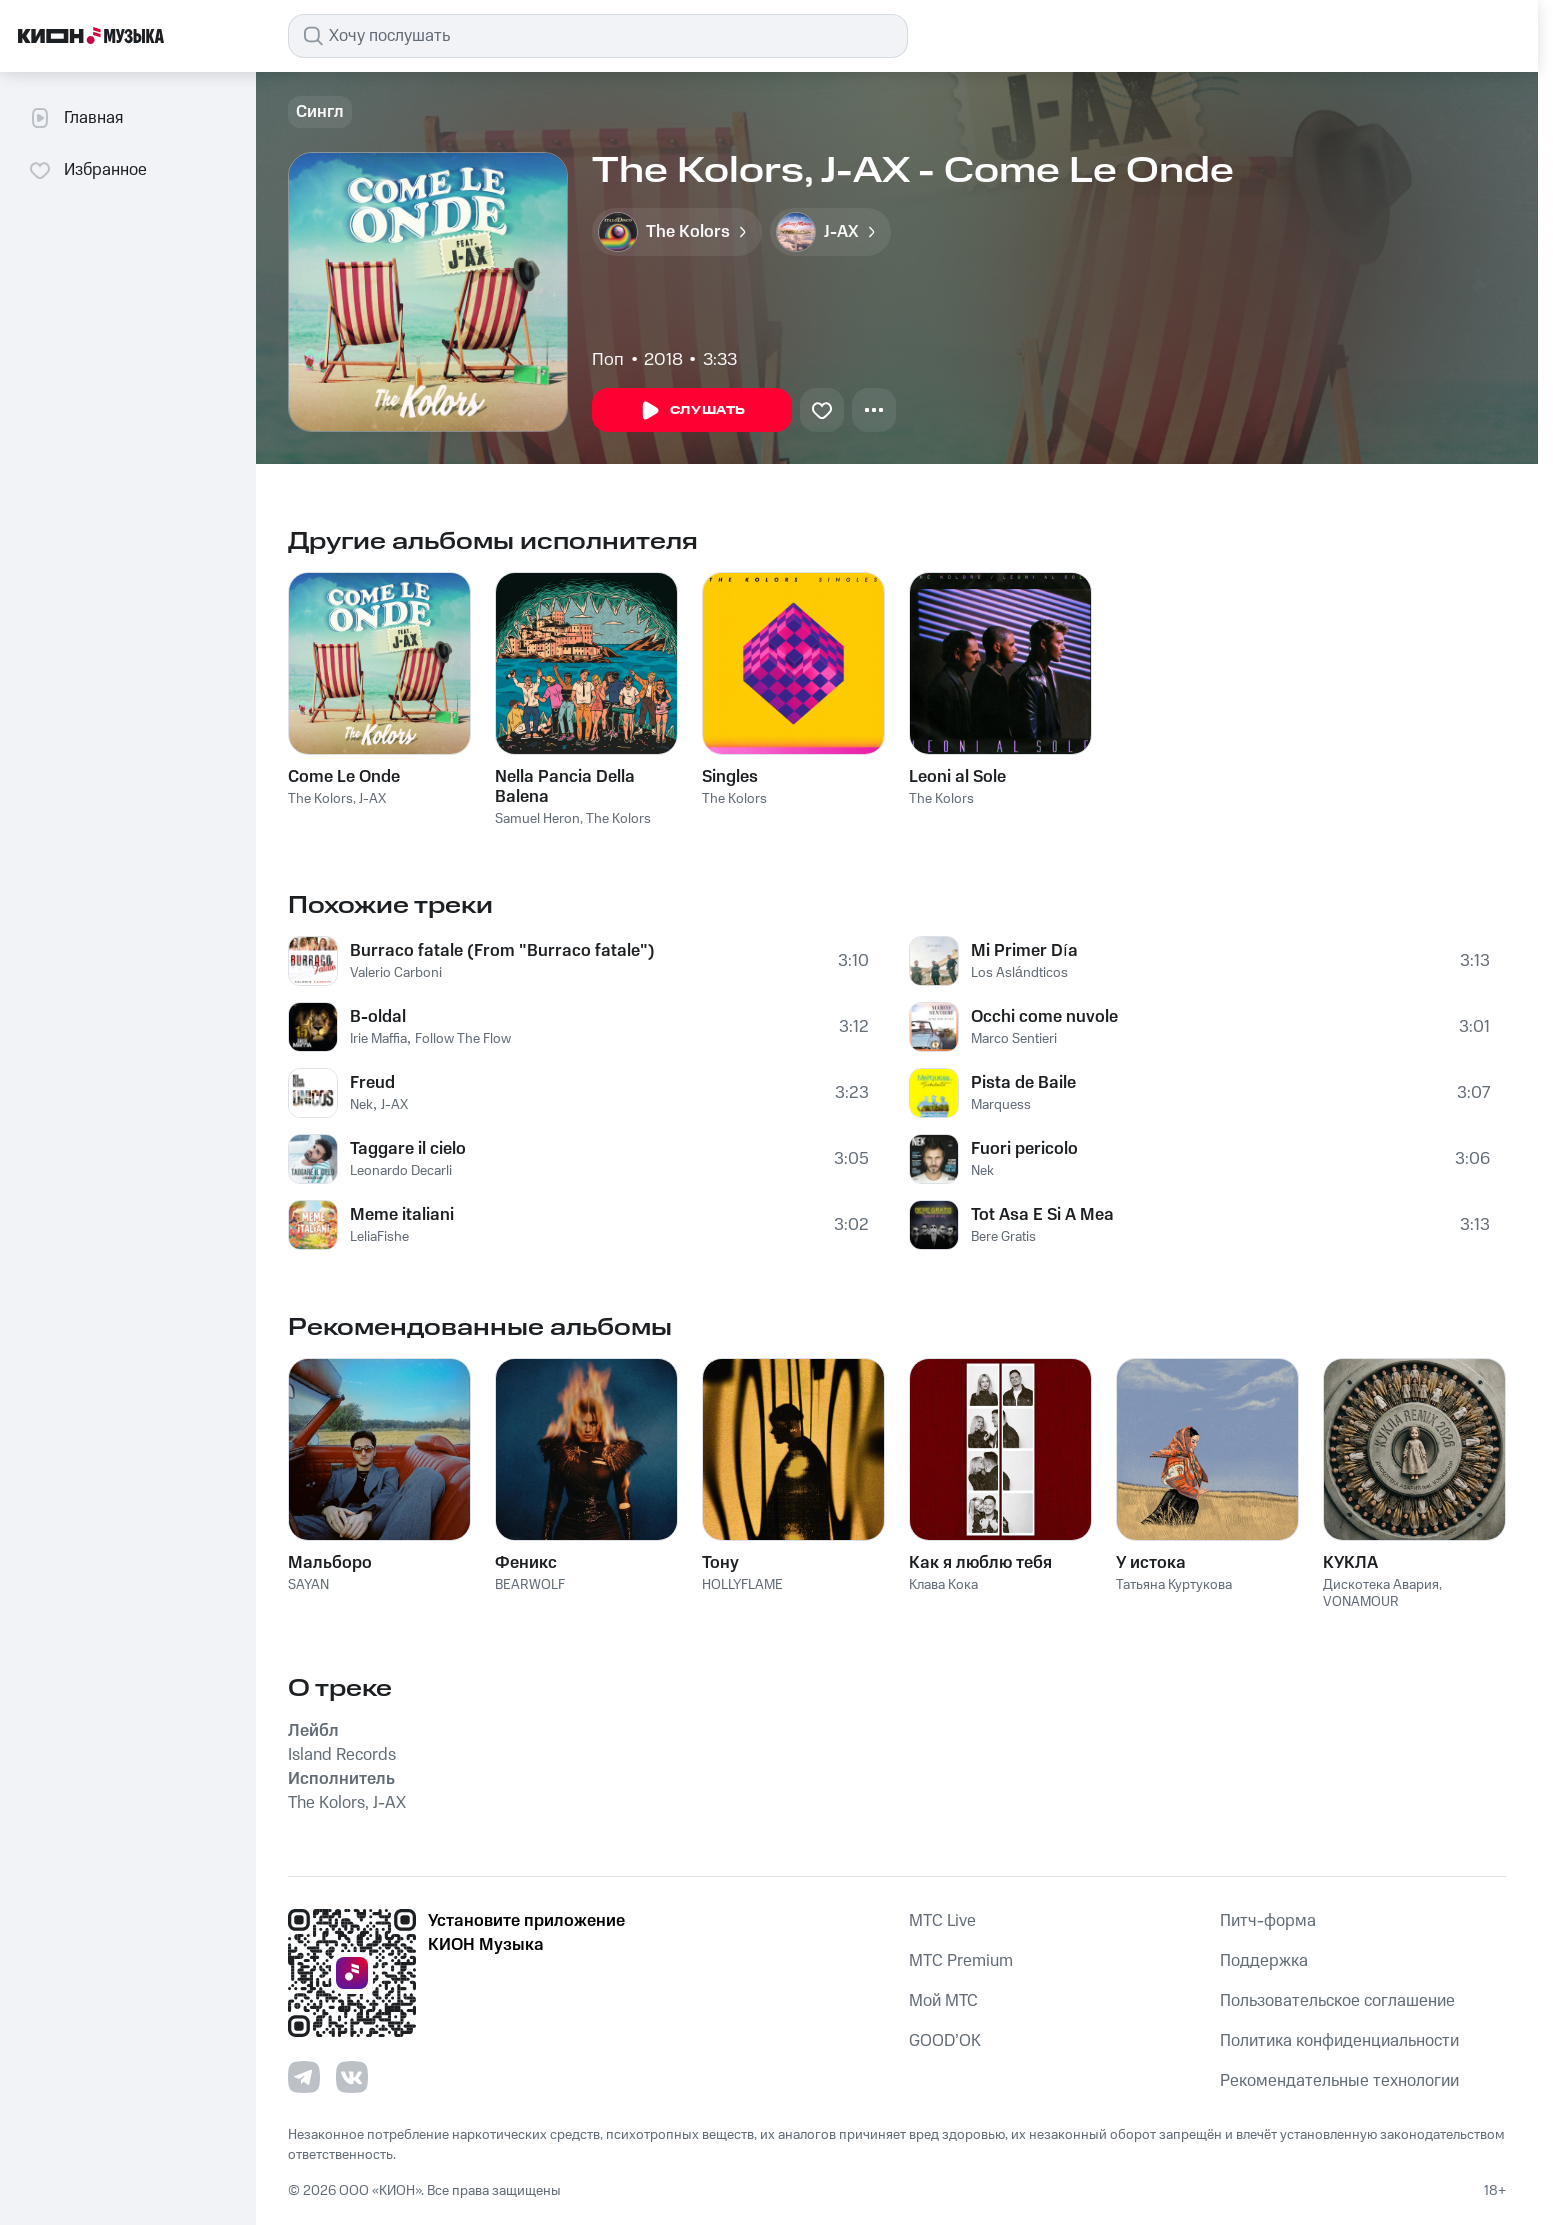 This screenshot has height=2225, width=1553. I want to click on Избранное, so click(87, 170).